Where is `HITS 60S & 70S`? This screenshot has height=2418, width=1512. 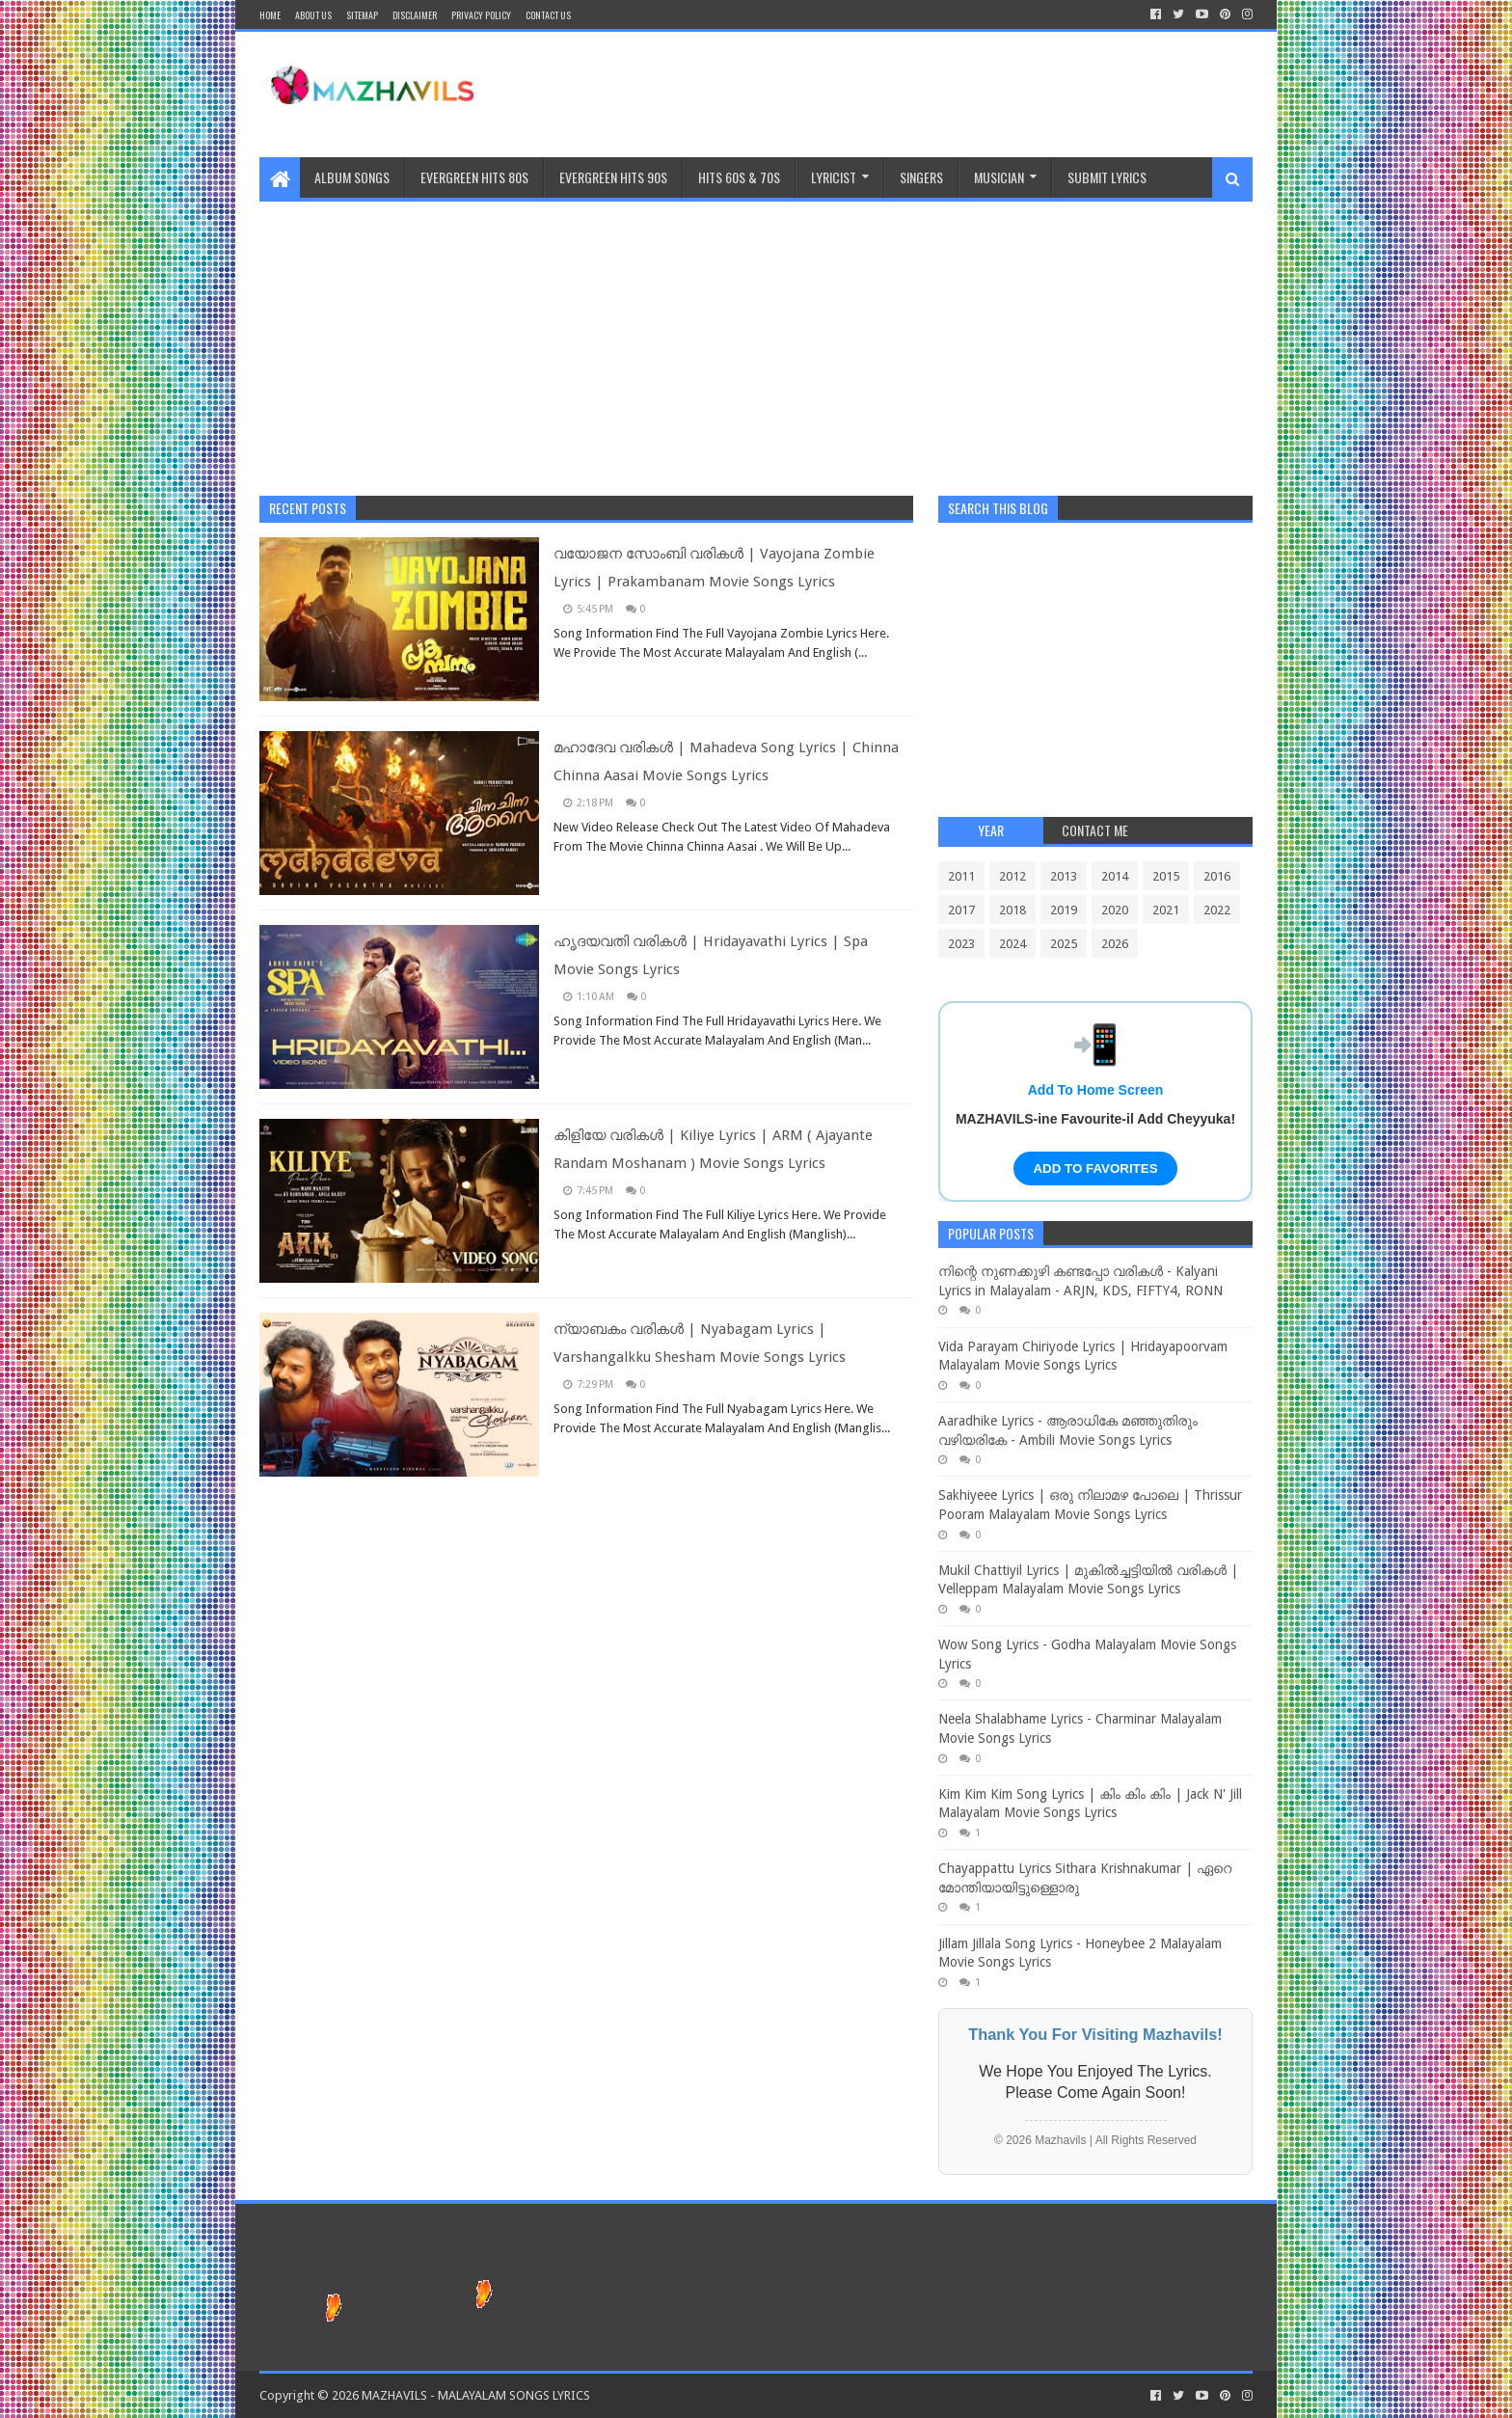
HITS 60S & 70S is located at coordinates (739, 177).